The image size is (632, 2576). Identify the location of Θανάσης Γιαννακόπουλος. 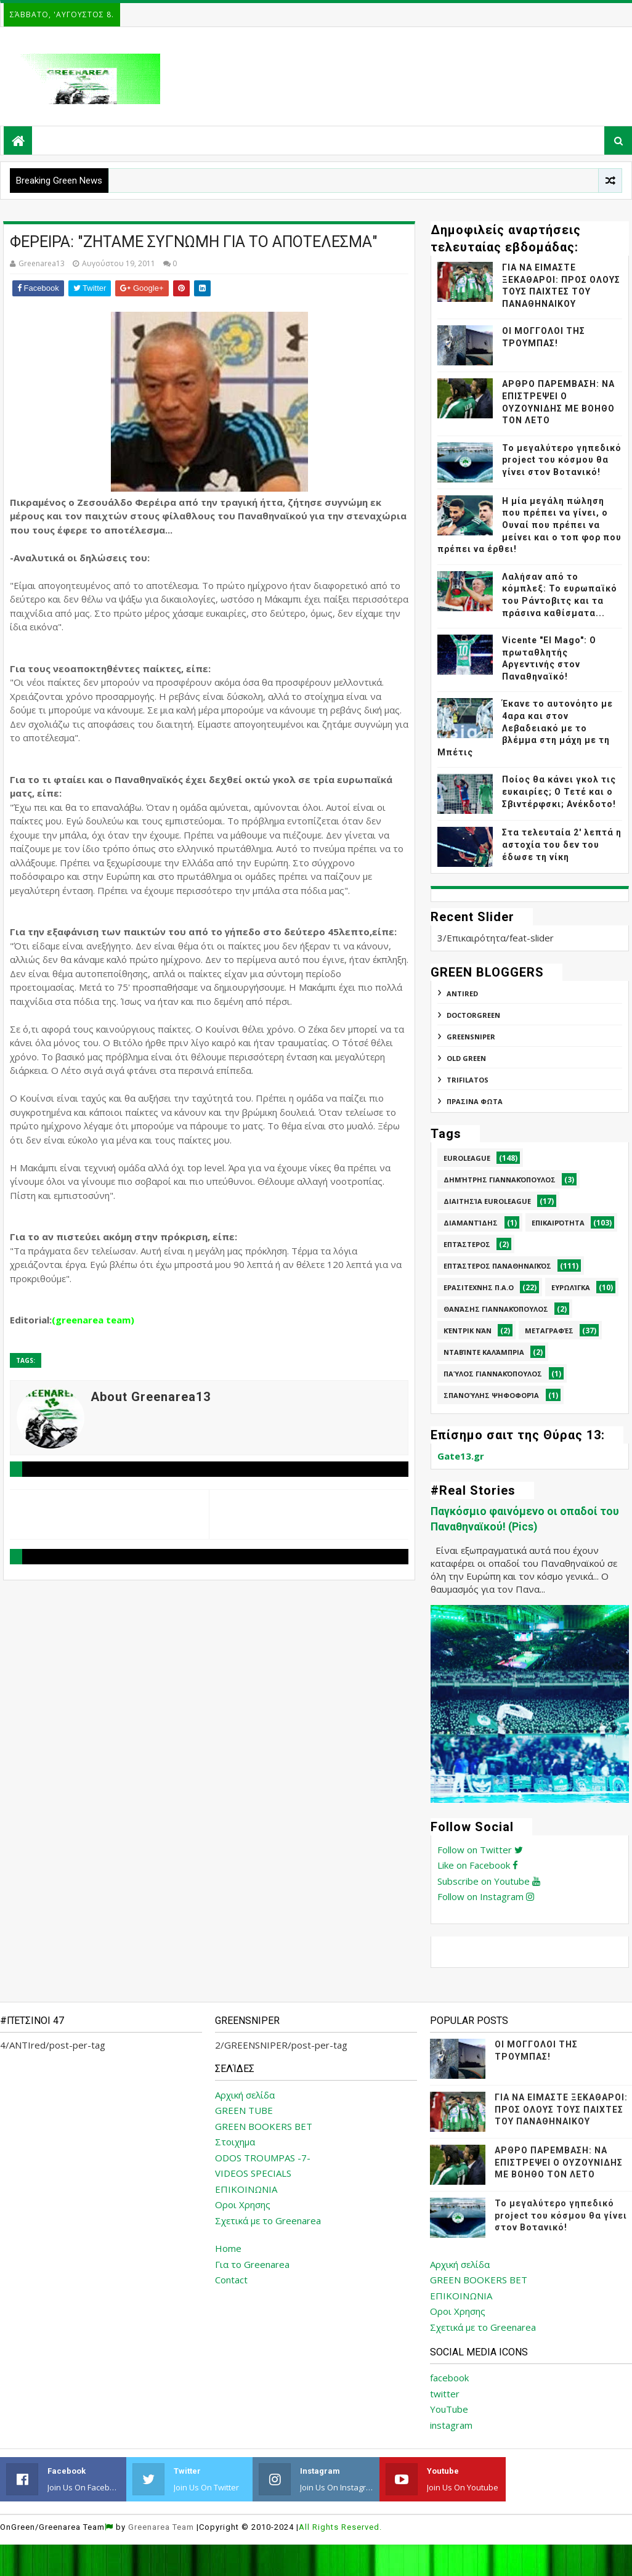
(496, 1309).